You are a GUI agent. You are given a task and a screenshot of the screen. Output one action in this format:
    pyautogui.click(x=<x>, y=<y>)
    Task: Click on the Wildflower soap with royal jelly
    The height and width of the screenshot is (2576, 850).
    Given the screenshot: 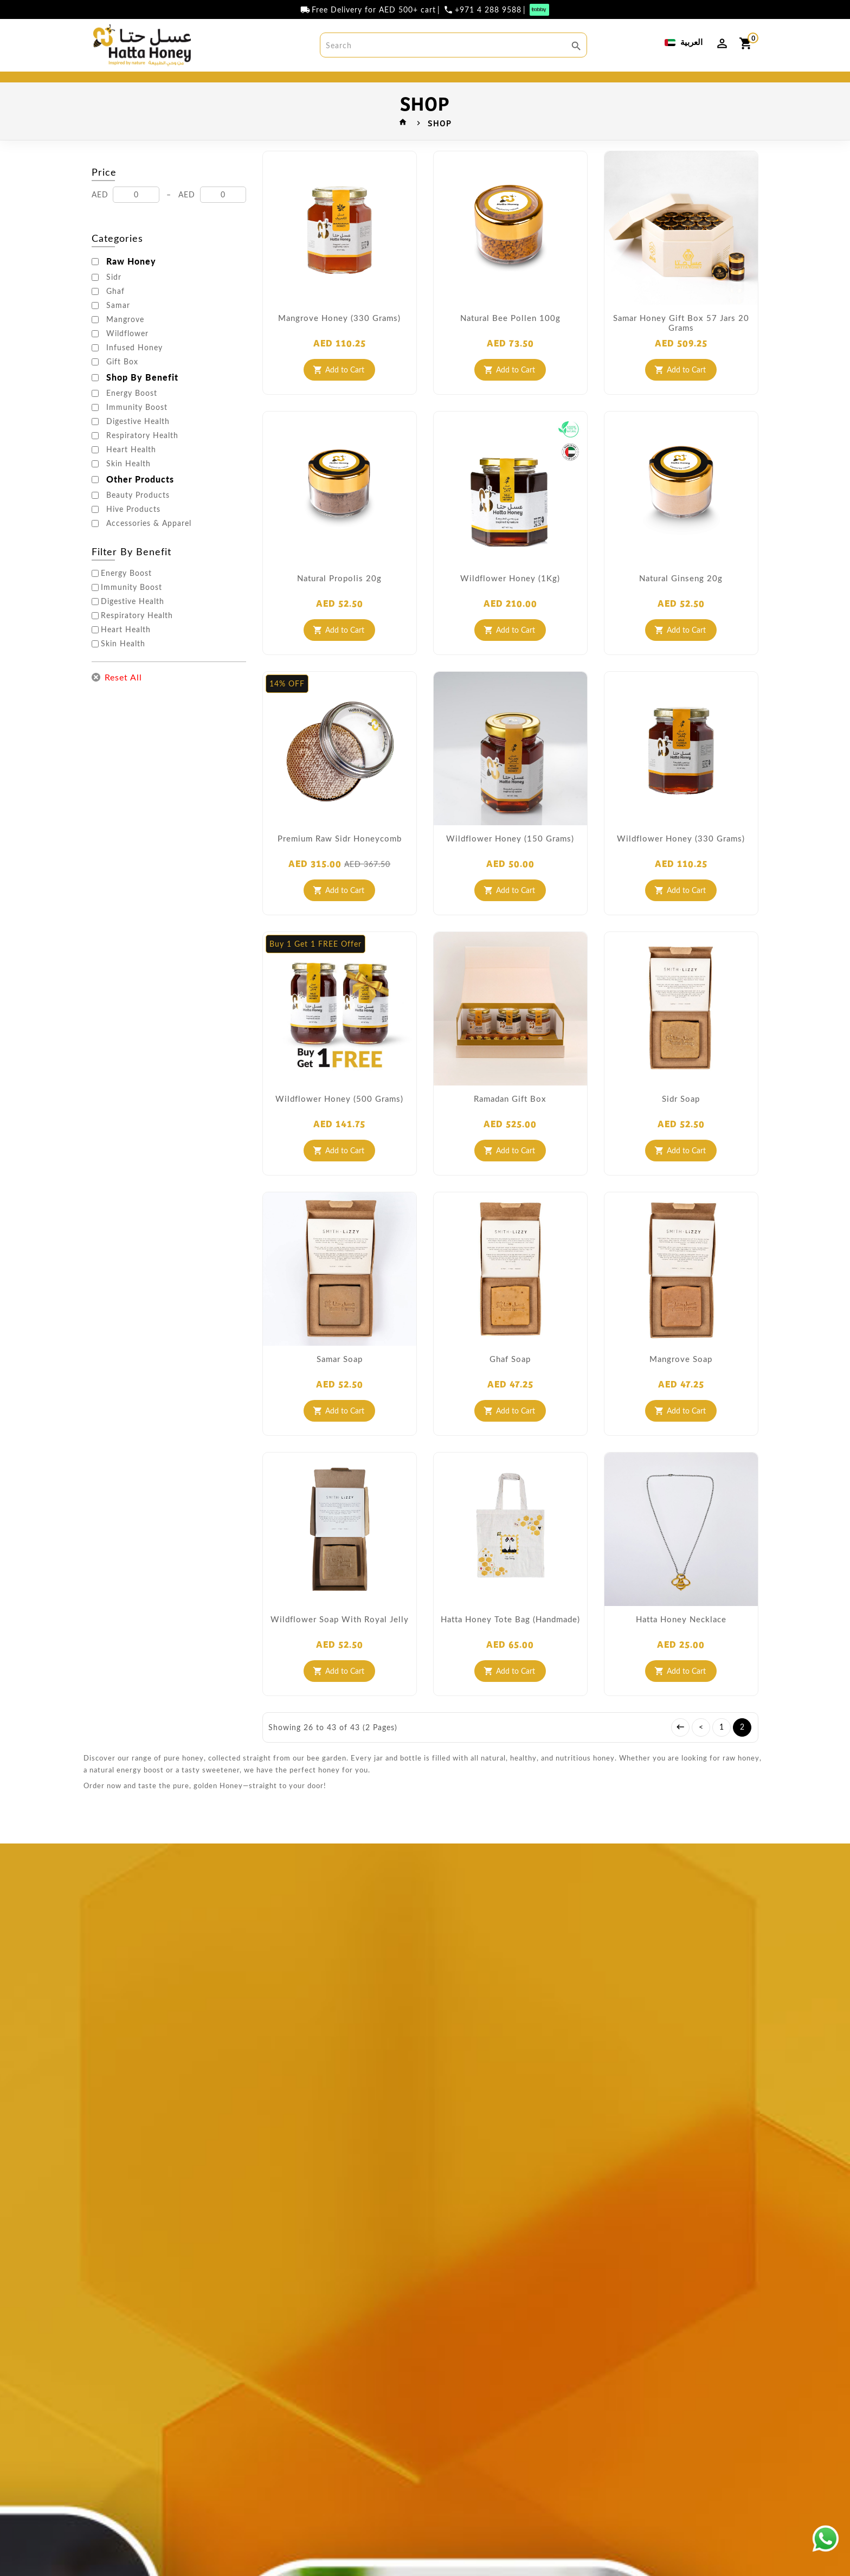 What is the action you would take?
    pyautogui.click(x=340, y=1639)
    